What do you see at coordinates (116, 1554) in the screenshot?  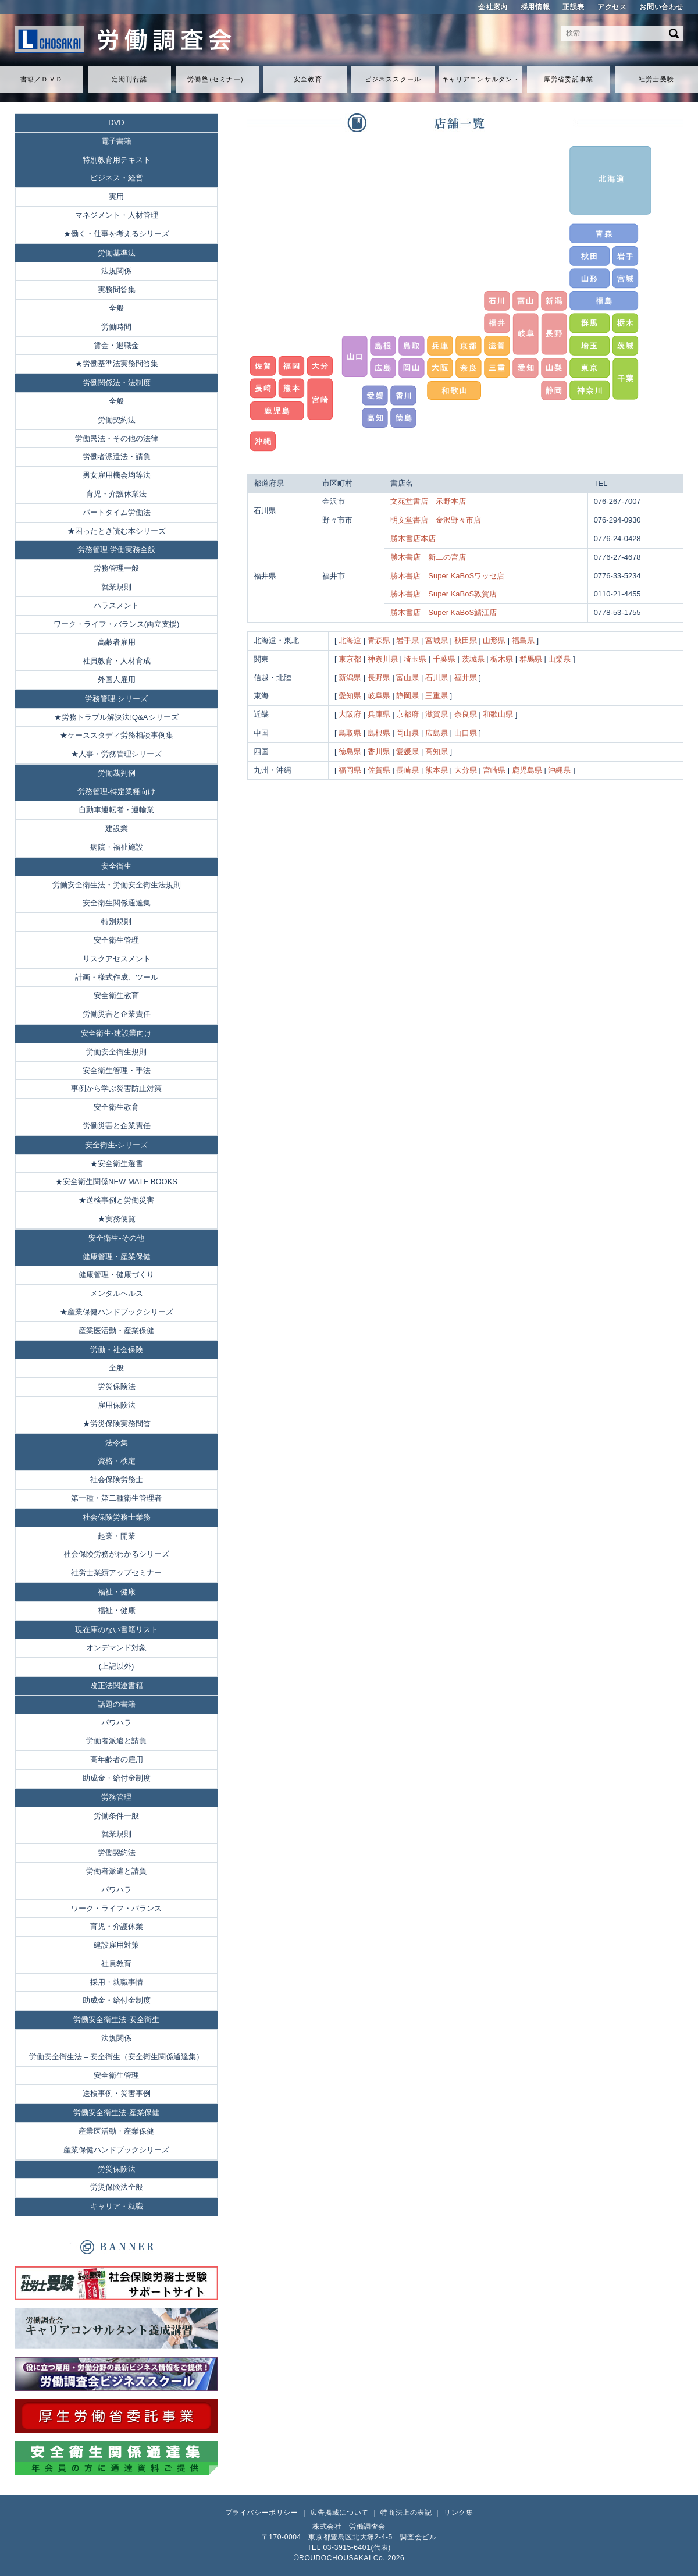 I see `社会保険労務がわかるシリーズ` at bounding box center [116, 1554].